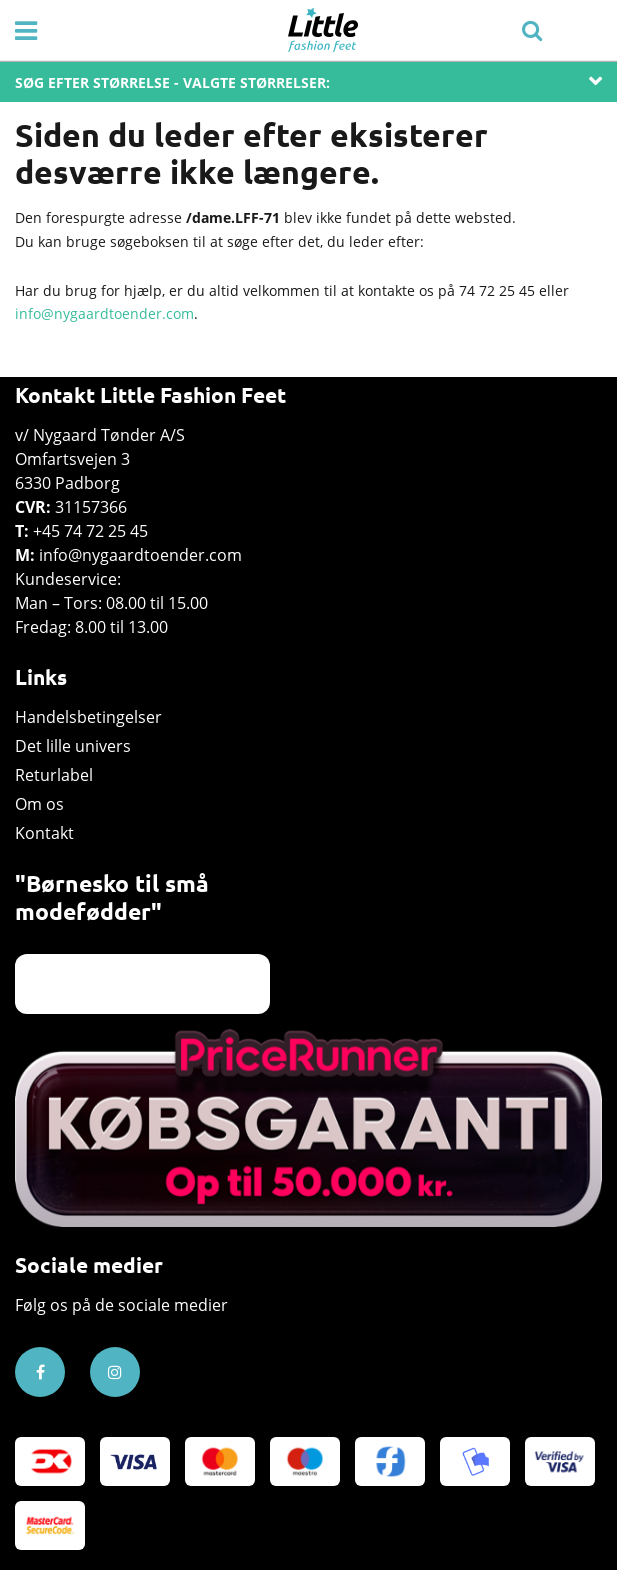 Image resolution: width=617 pixels, height=1570 pixels. I want to click on 74 72 25 45, so click(497, 290).